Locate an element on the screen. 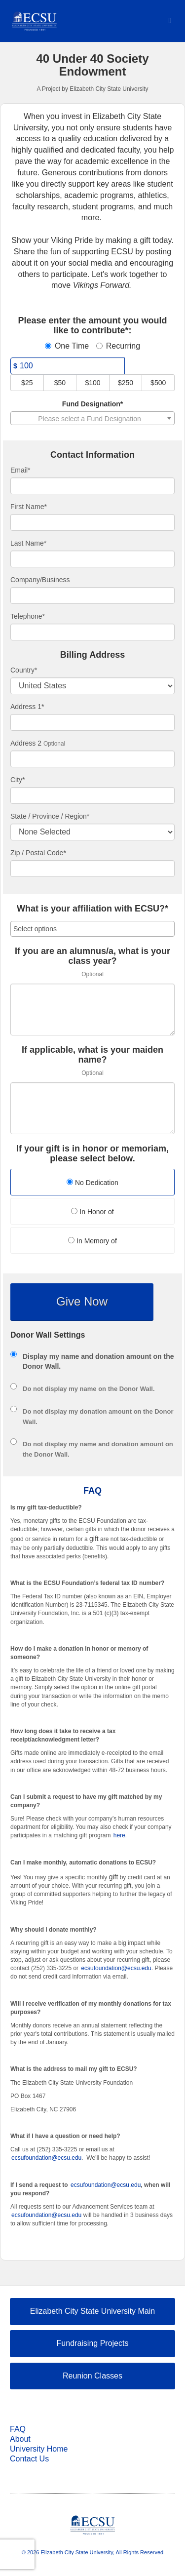 This screenshot has height=2576, width=185. [First Name] is located at coordinates (92, 522).